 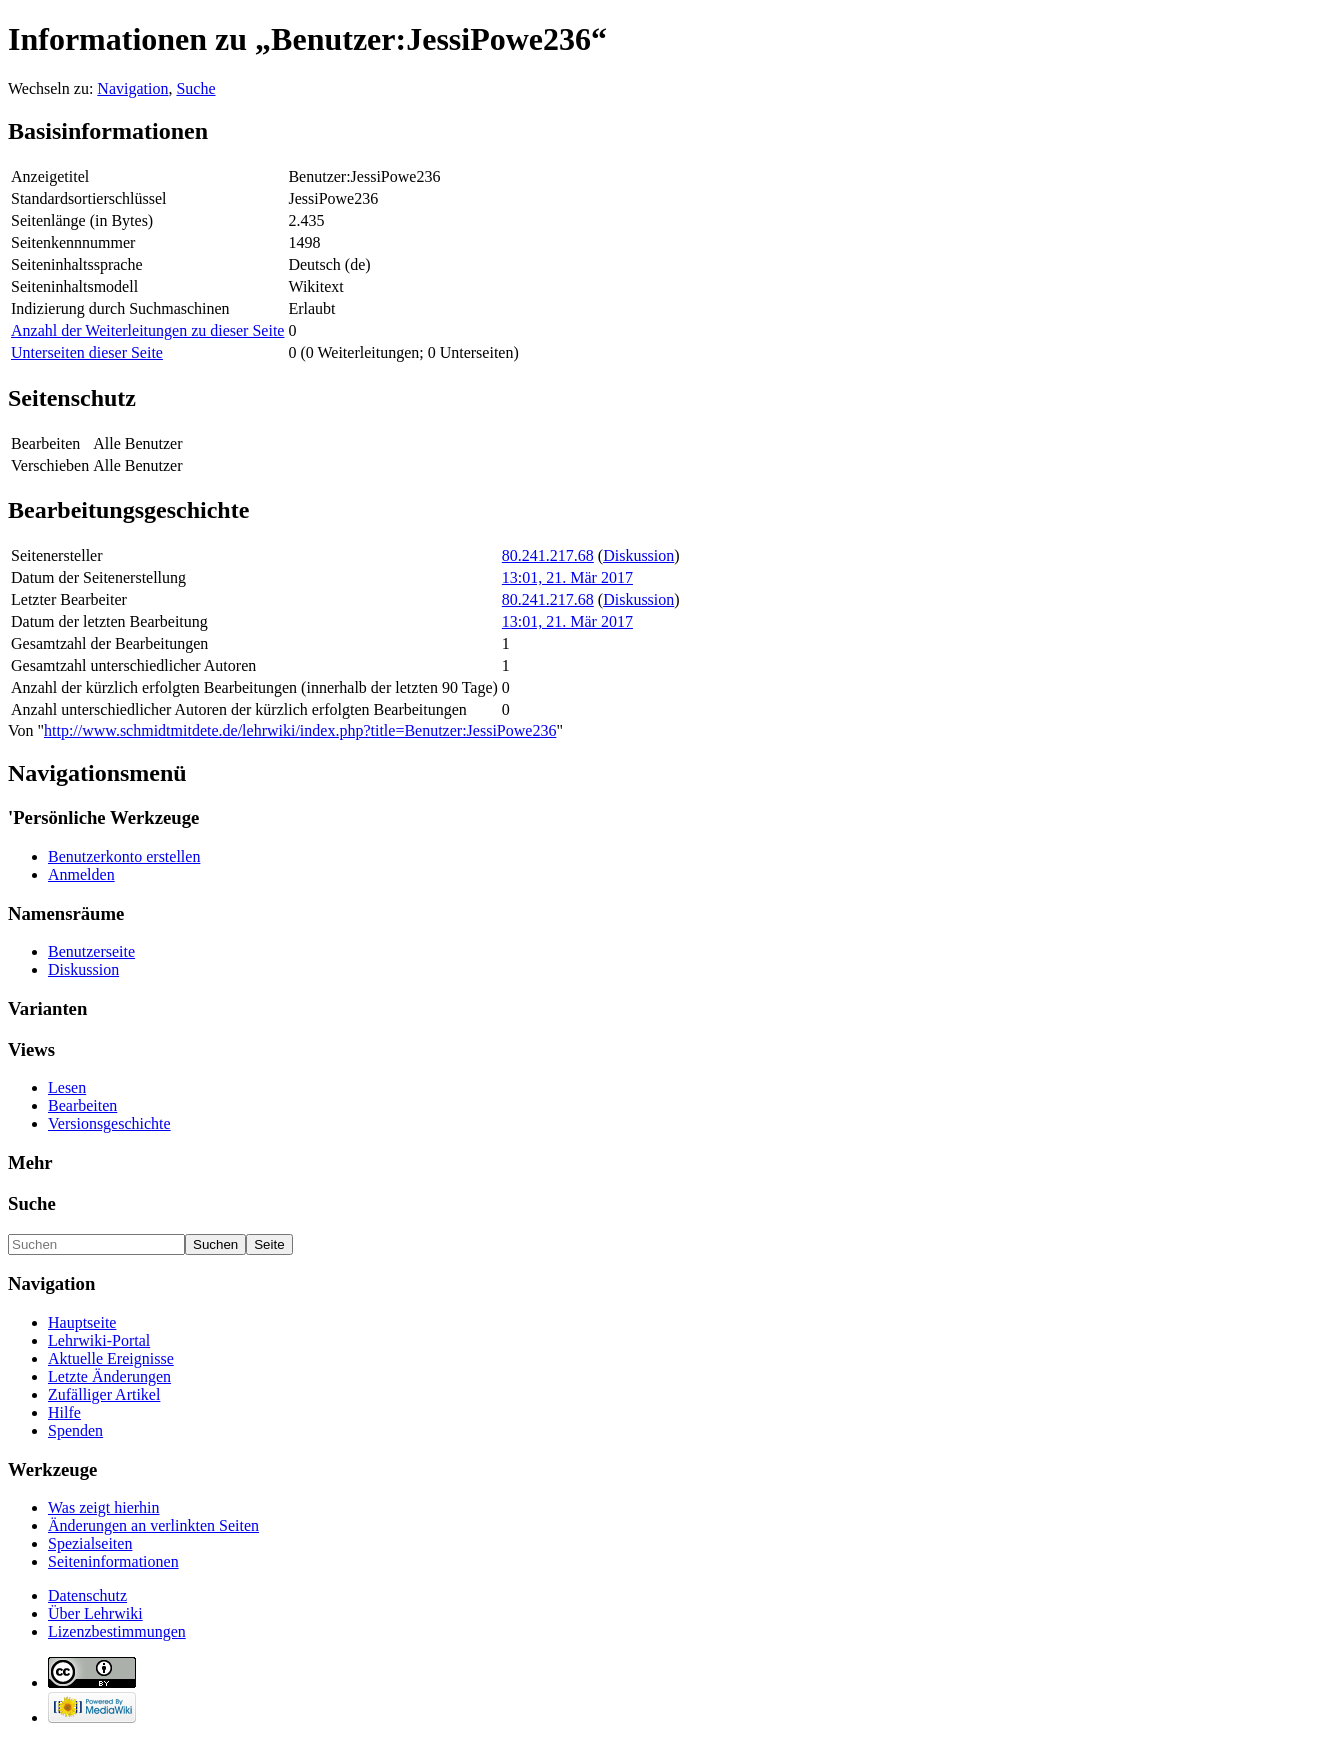 What do you see at coordinates (109, 1376) in the screenshot?
I see `Letzte Änderungen` at bounding box center [109, 1376].